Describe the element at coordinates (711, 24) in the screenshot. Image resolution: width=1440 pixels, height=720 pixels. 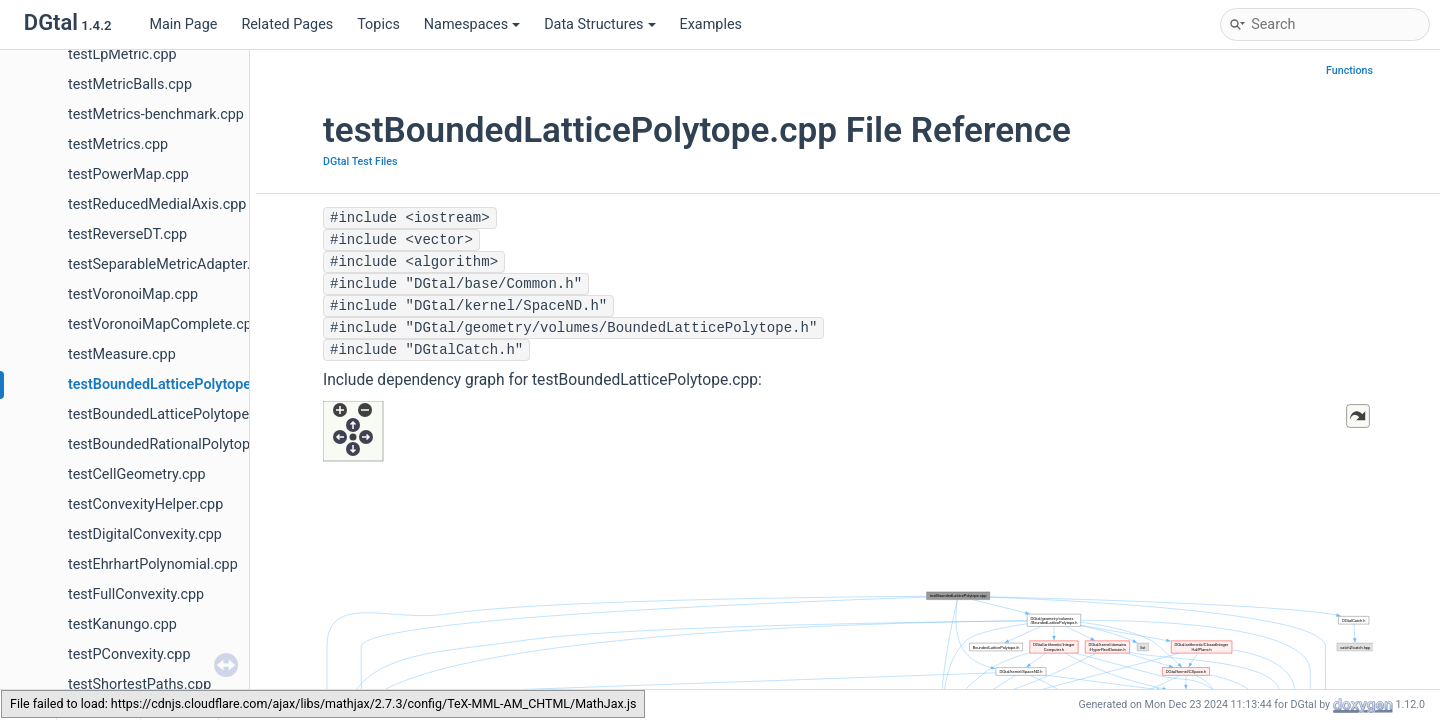
I see `Examples` at that location.